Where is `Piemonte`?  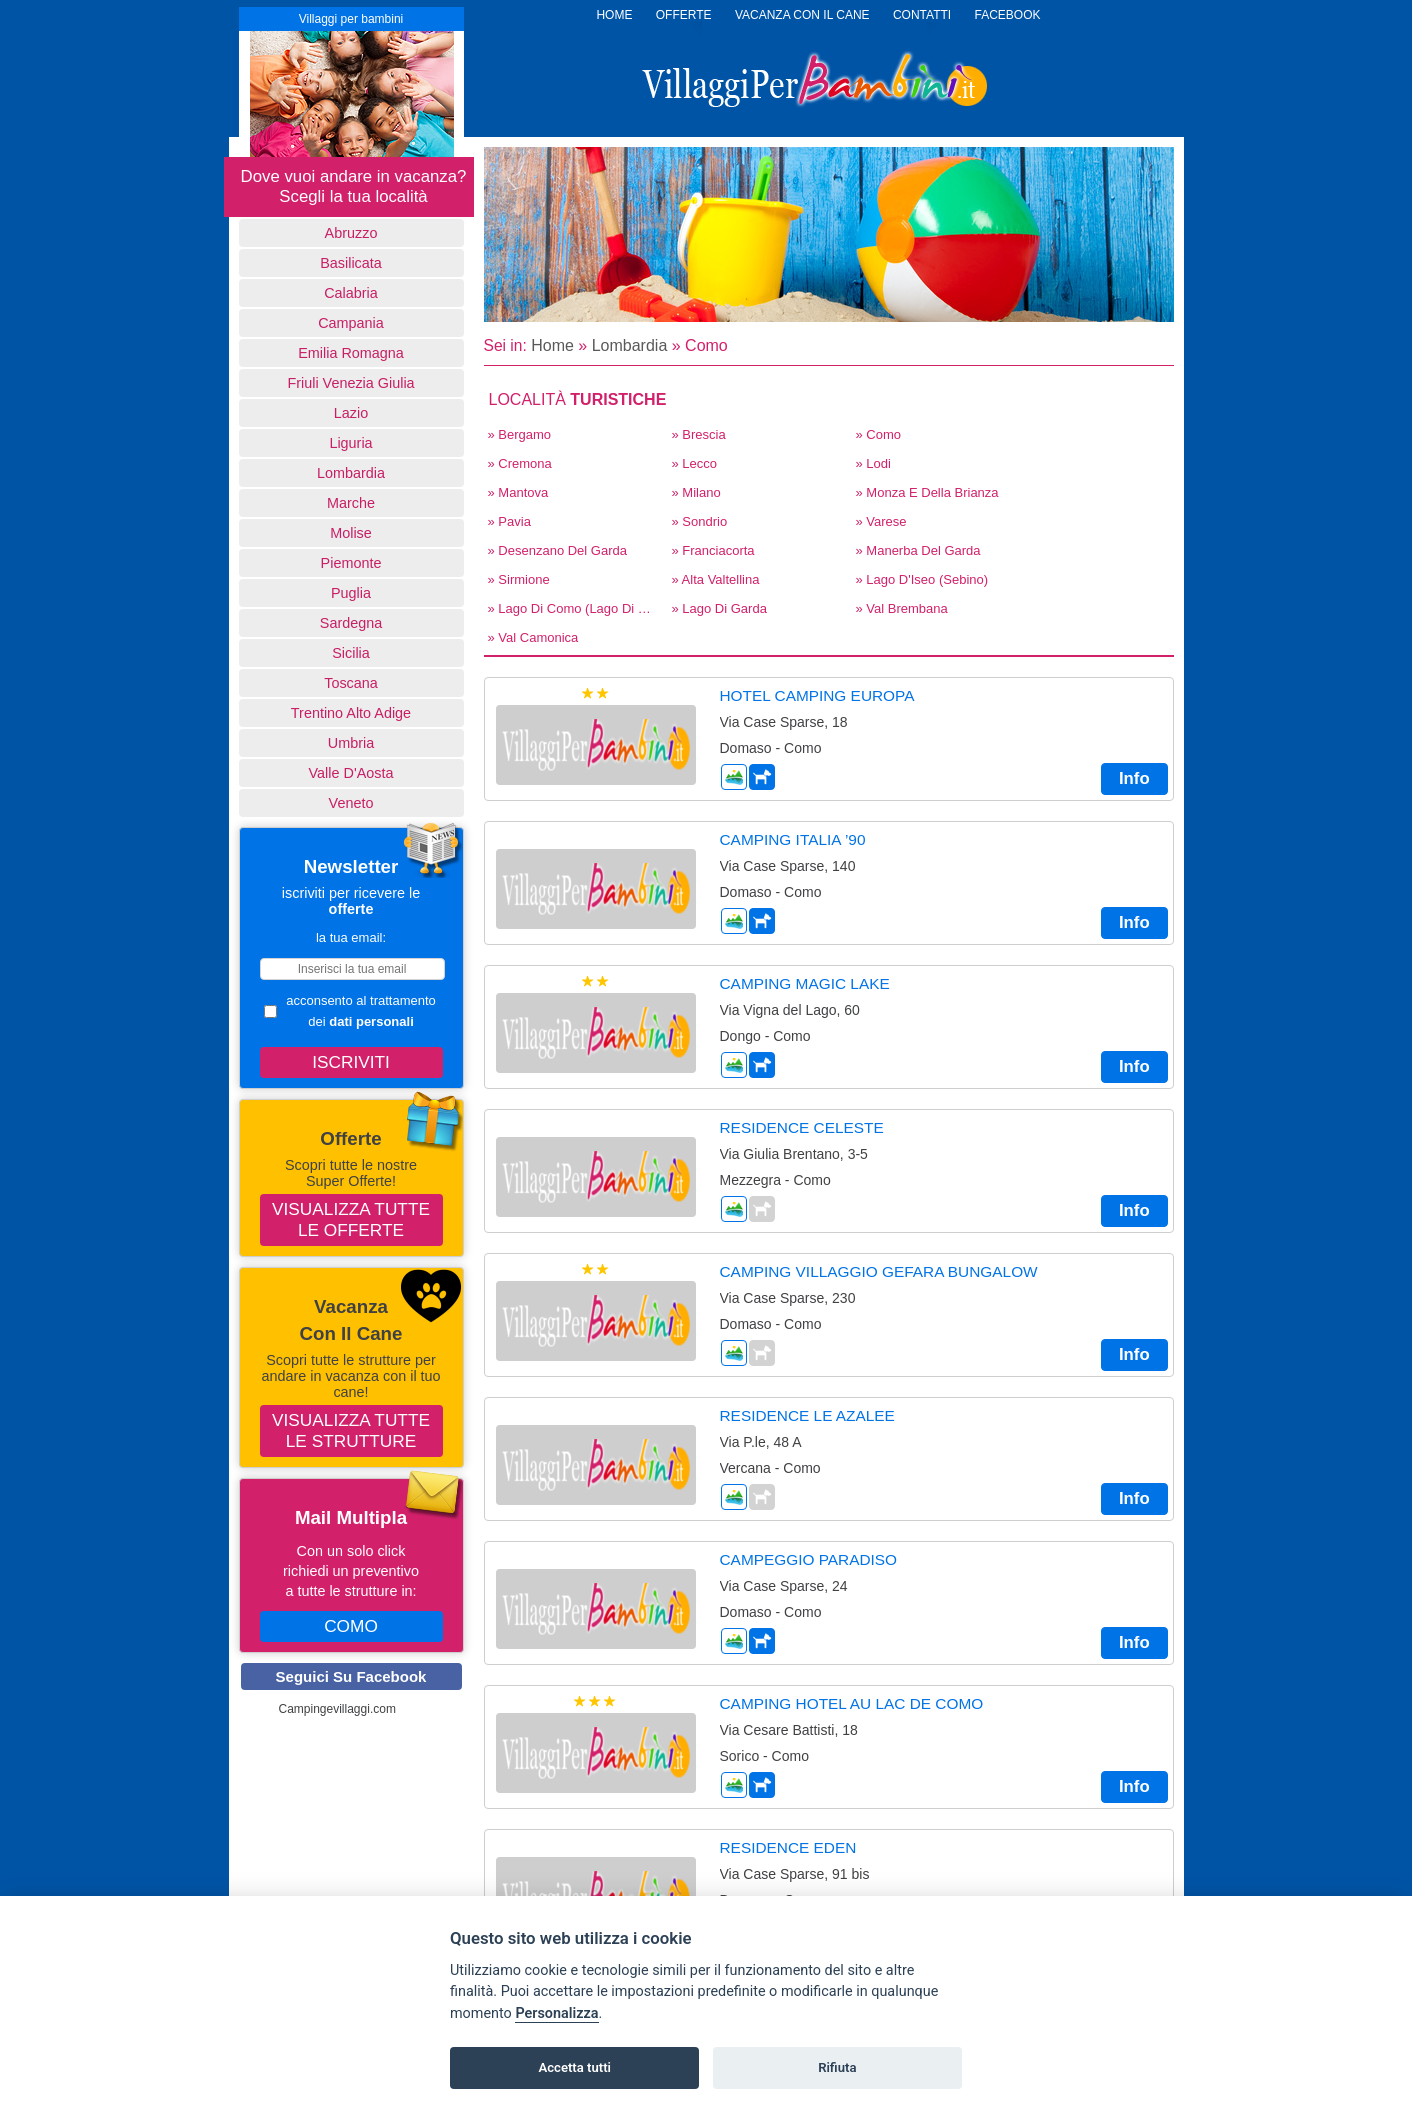
Piemonte is located at coordinates (351, 563).